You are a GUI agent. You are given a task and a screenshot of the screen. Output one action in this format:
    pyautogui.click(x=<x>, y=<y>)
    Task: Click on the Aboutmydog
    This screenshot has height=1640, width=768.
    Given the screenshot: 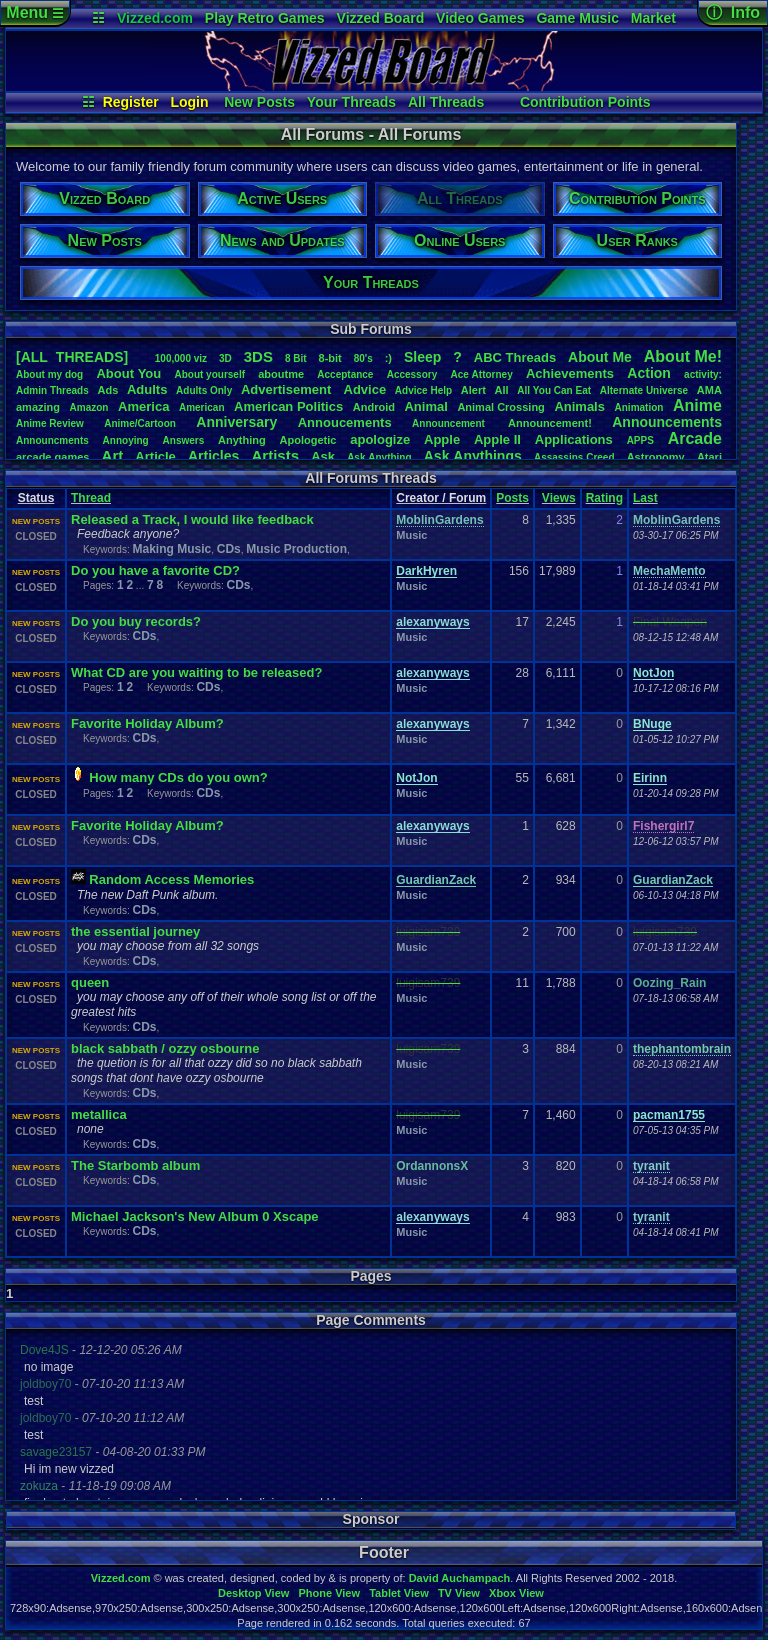 What is the action you would take?
    pyautogui.click(x=49, y=374)
    